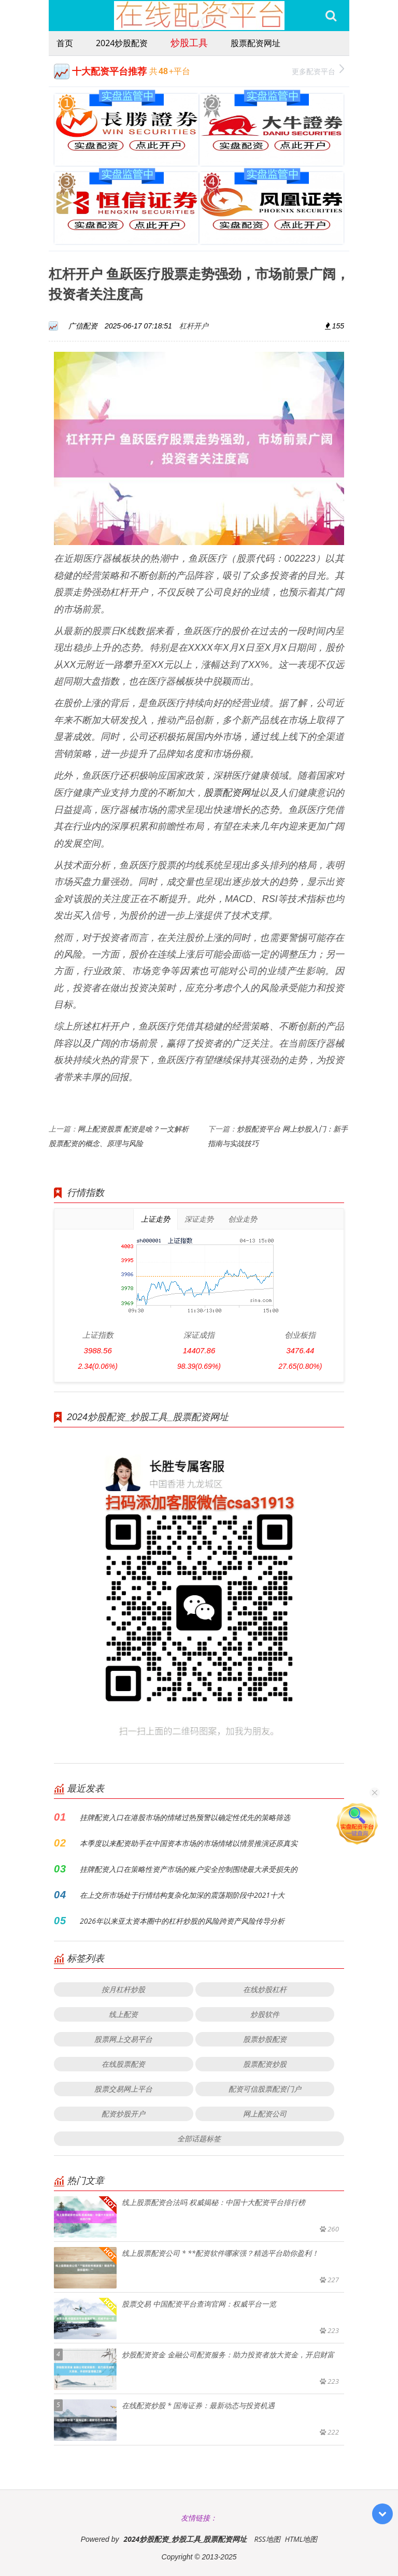 The height and width of the screenshot is (2576, 398). Describe the element at coordinates (255, 43) in the screenshot. I see `股票配资网址` at that location.